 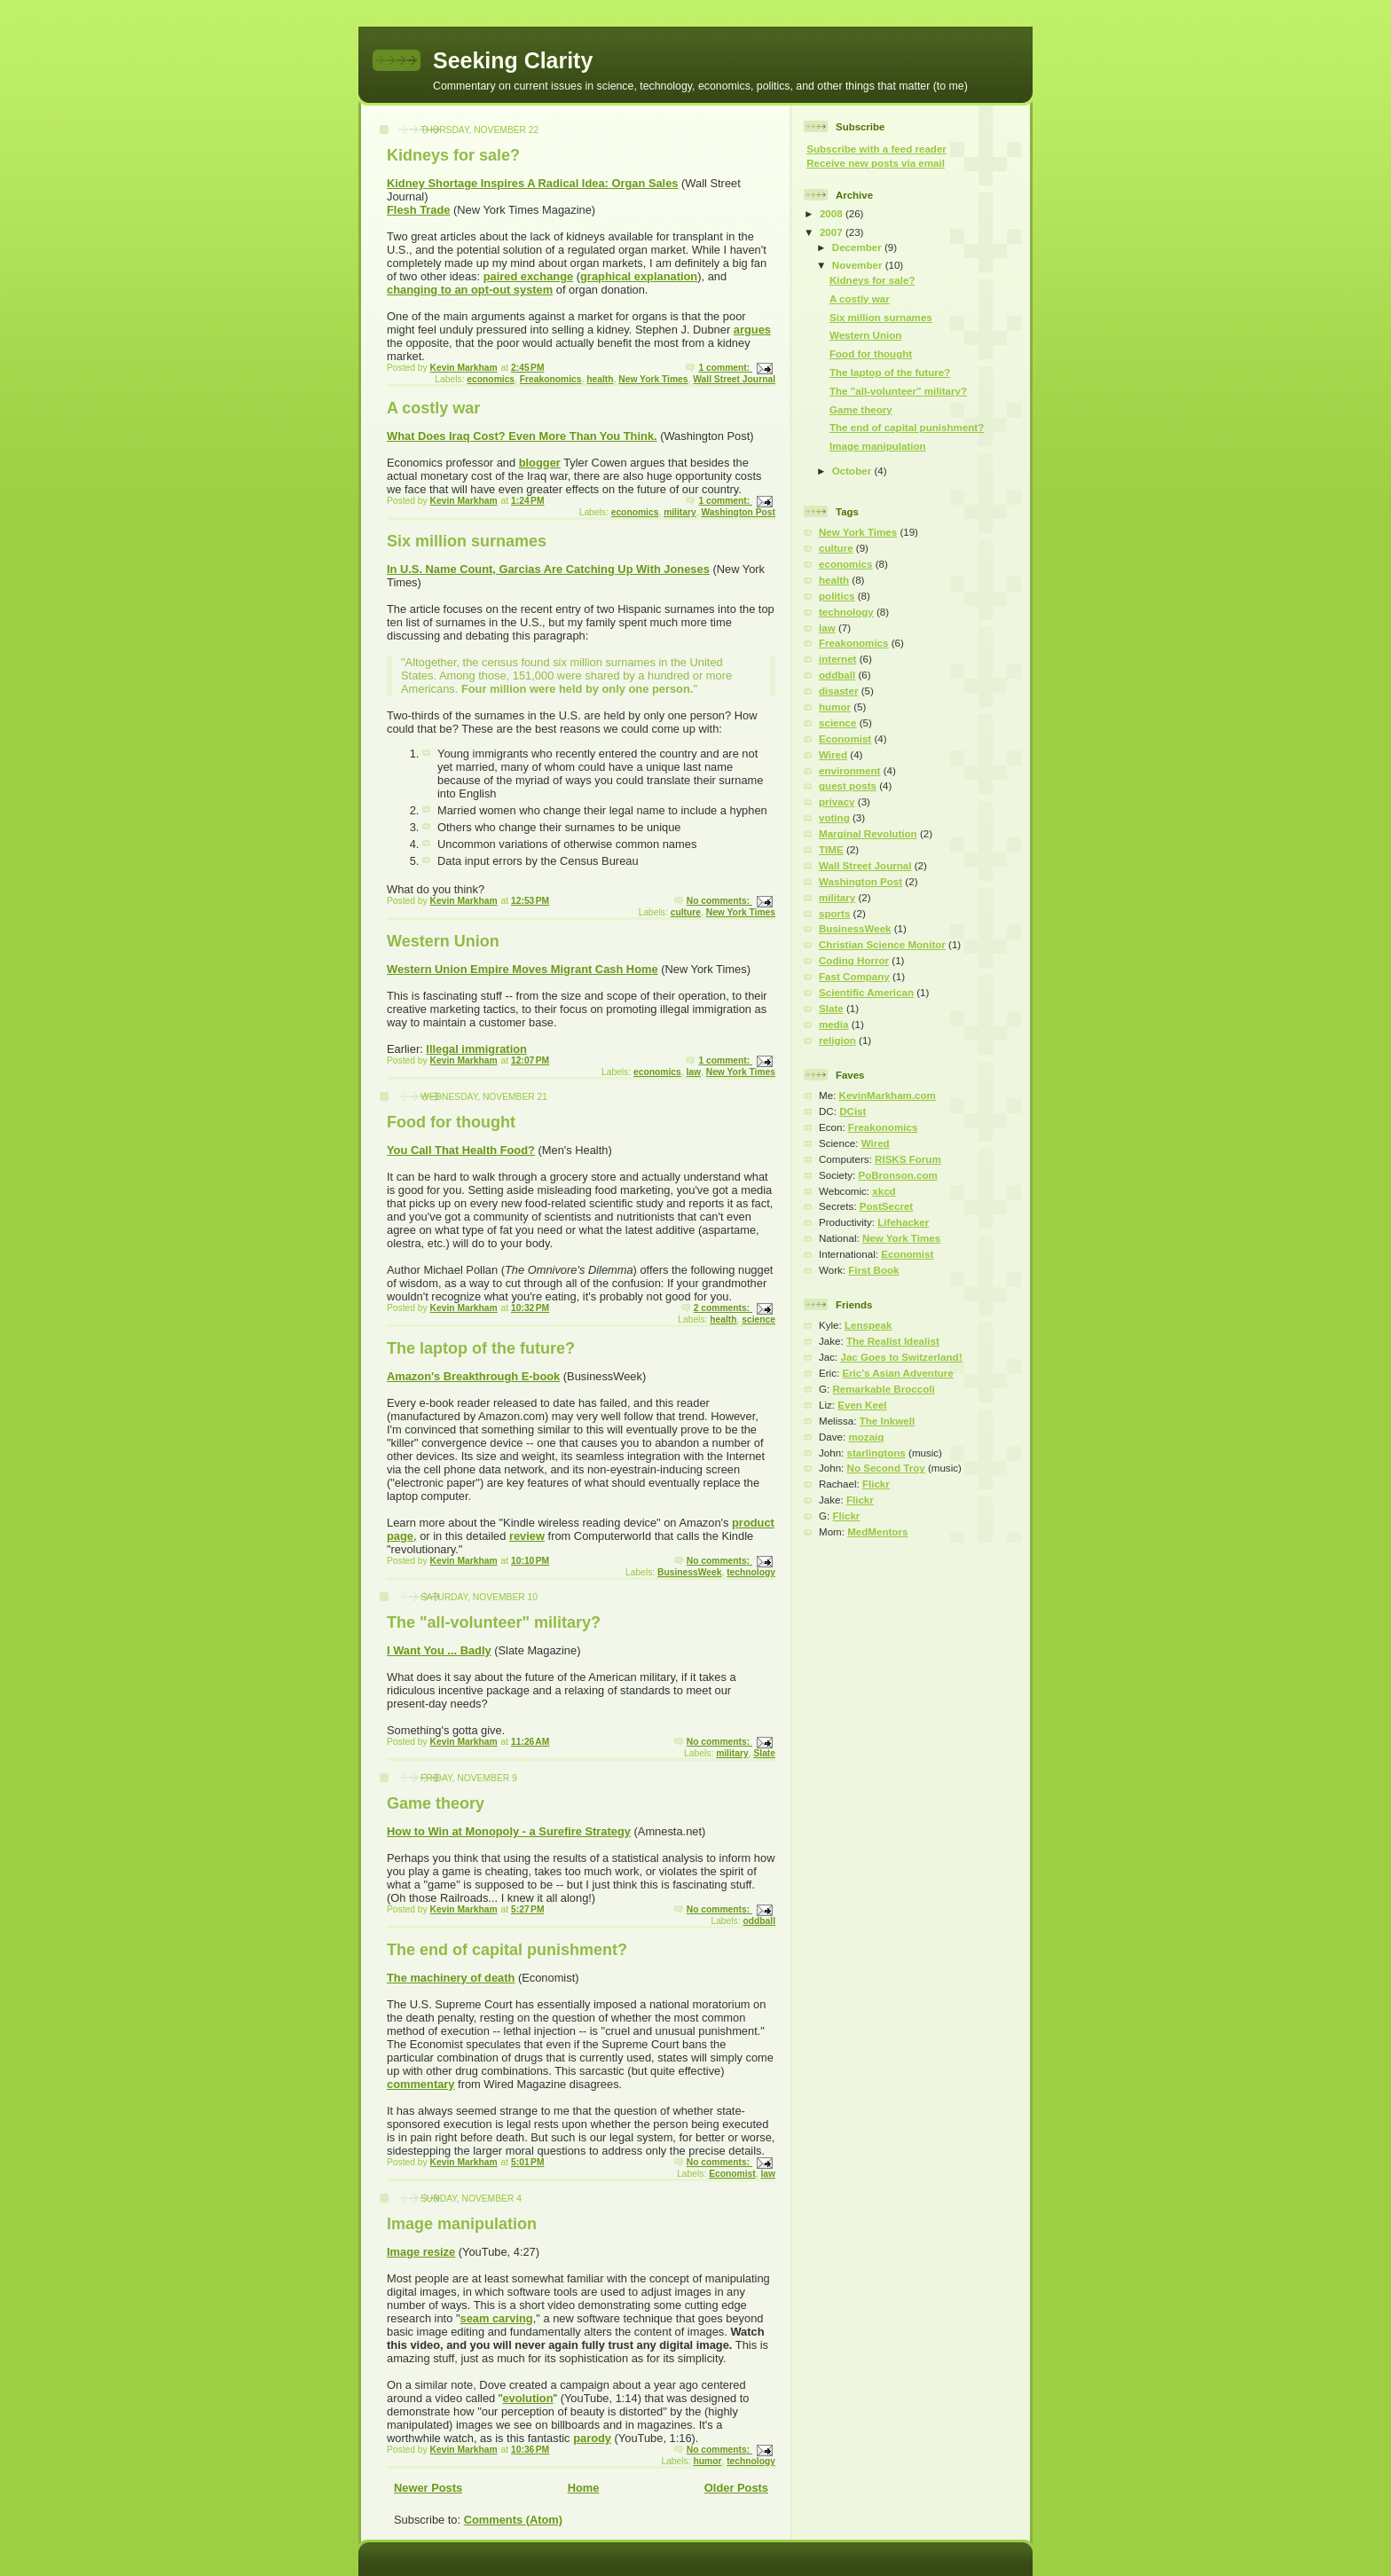 What do you see at coordinates (551, 379) in the screenshot?
I see `Freakonomics` at bounding box center [551, 379].